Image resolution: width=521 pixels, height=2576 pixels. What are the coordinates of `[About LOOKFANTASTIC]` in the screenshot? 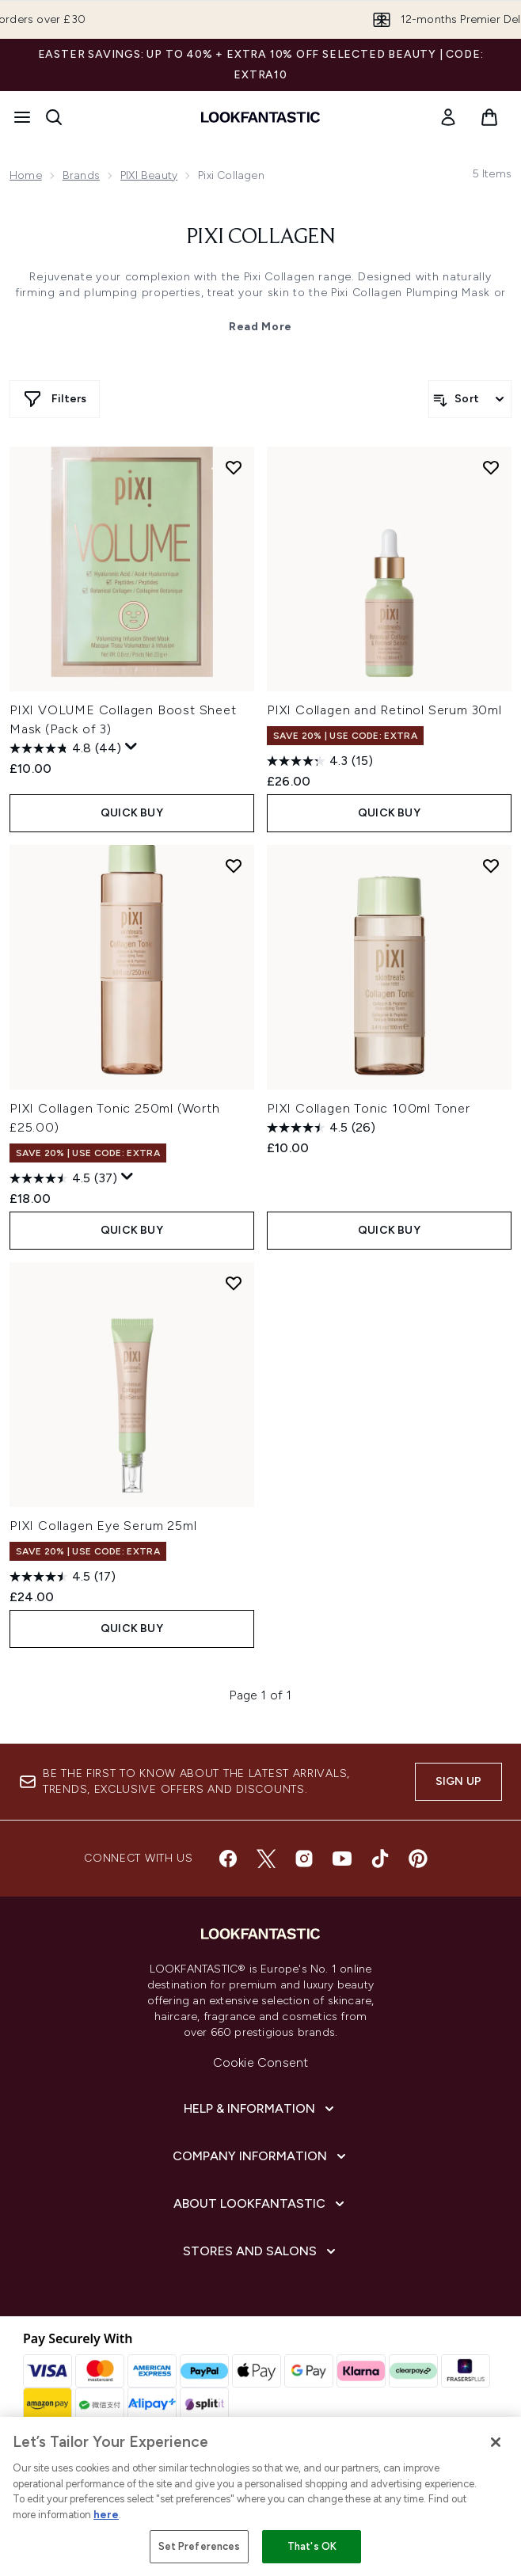 It's located at (260, 2204).